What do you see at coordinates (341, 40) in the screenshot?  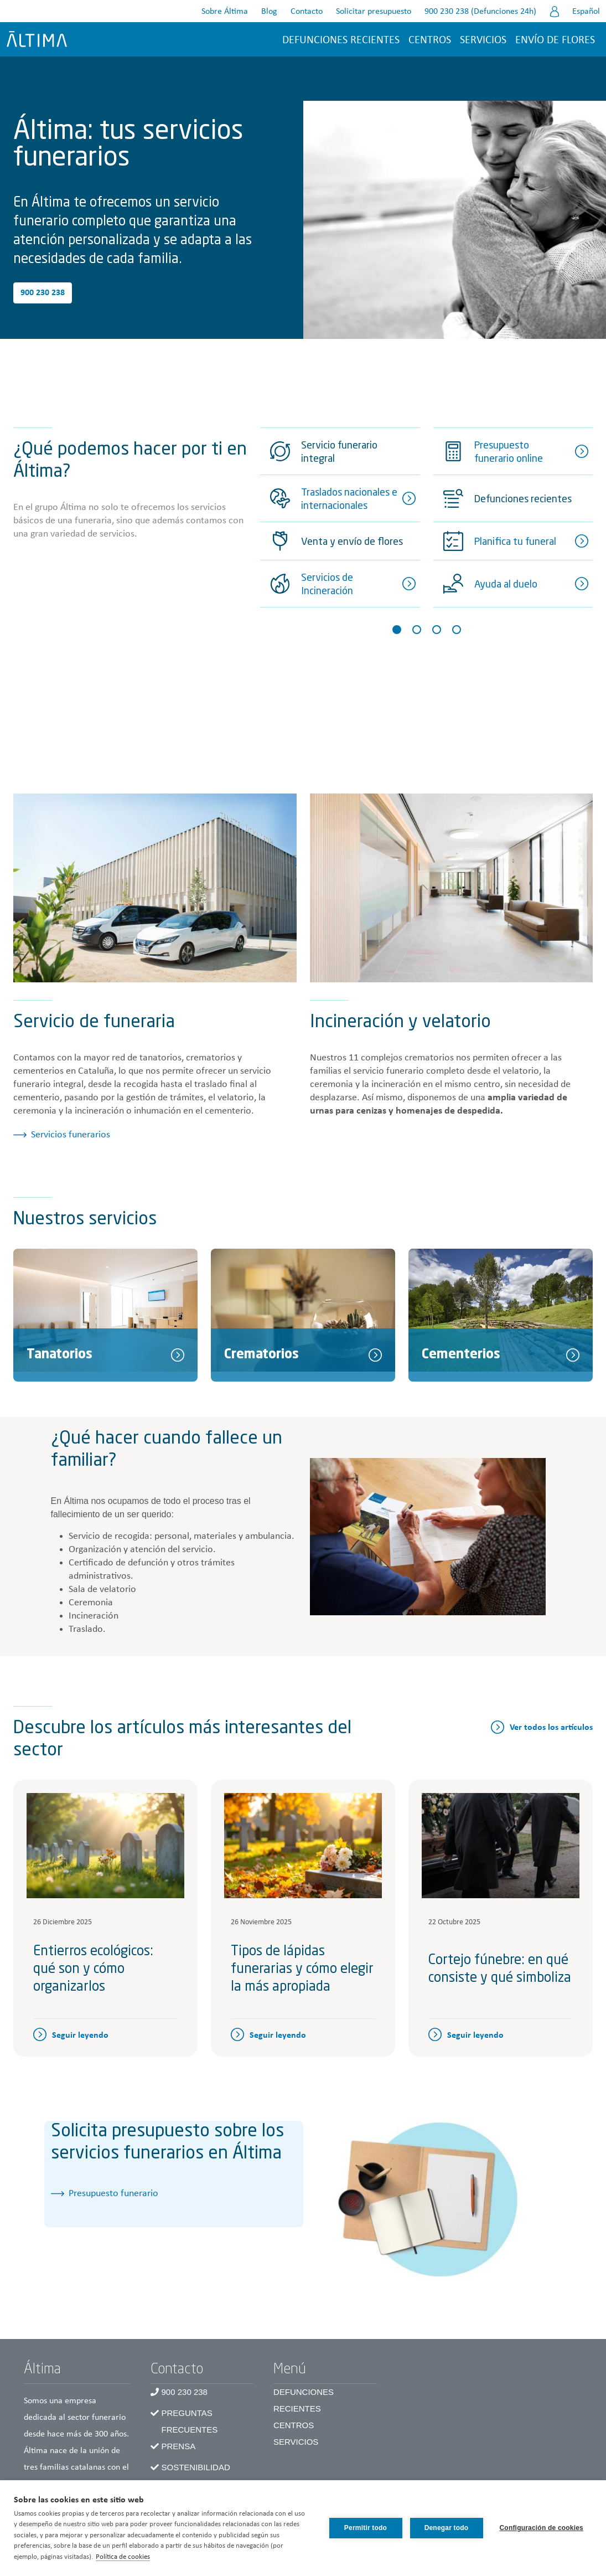 I see `Defunciones recientes` at bounding box center [341, 40].